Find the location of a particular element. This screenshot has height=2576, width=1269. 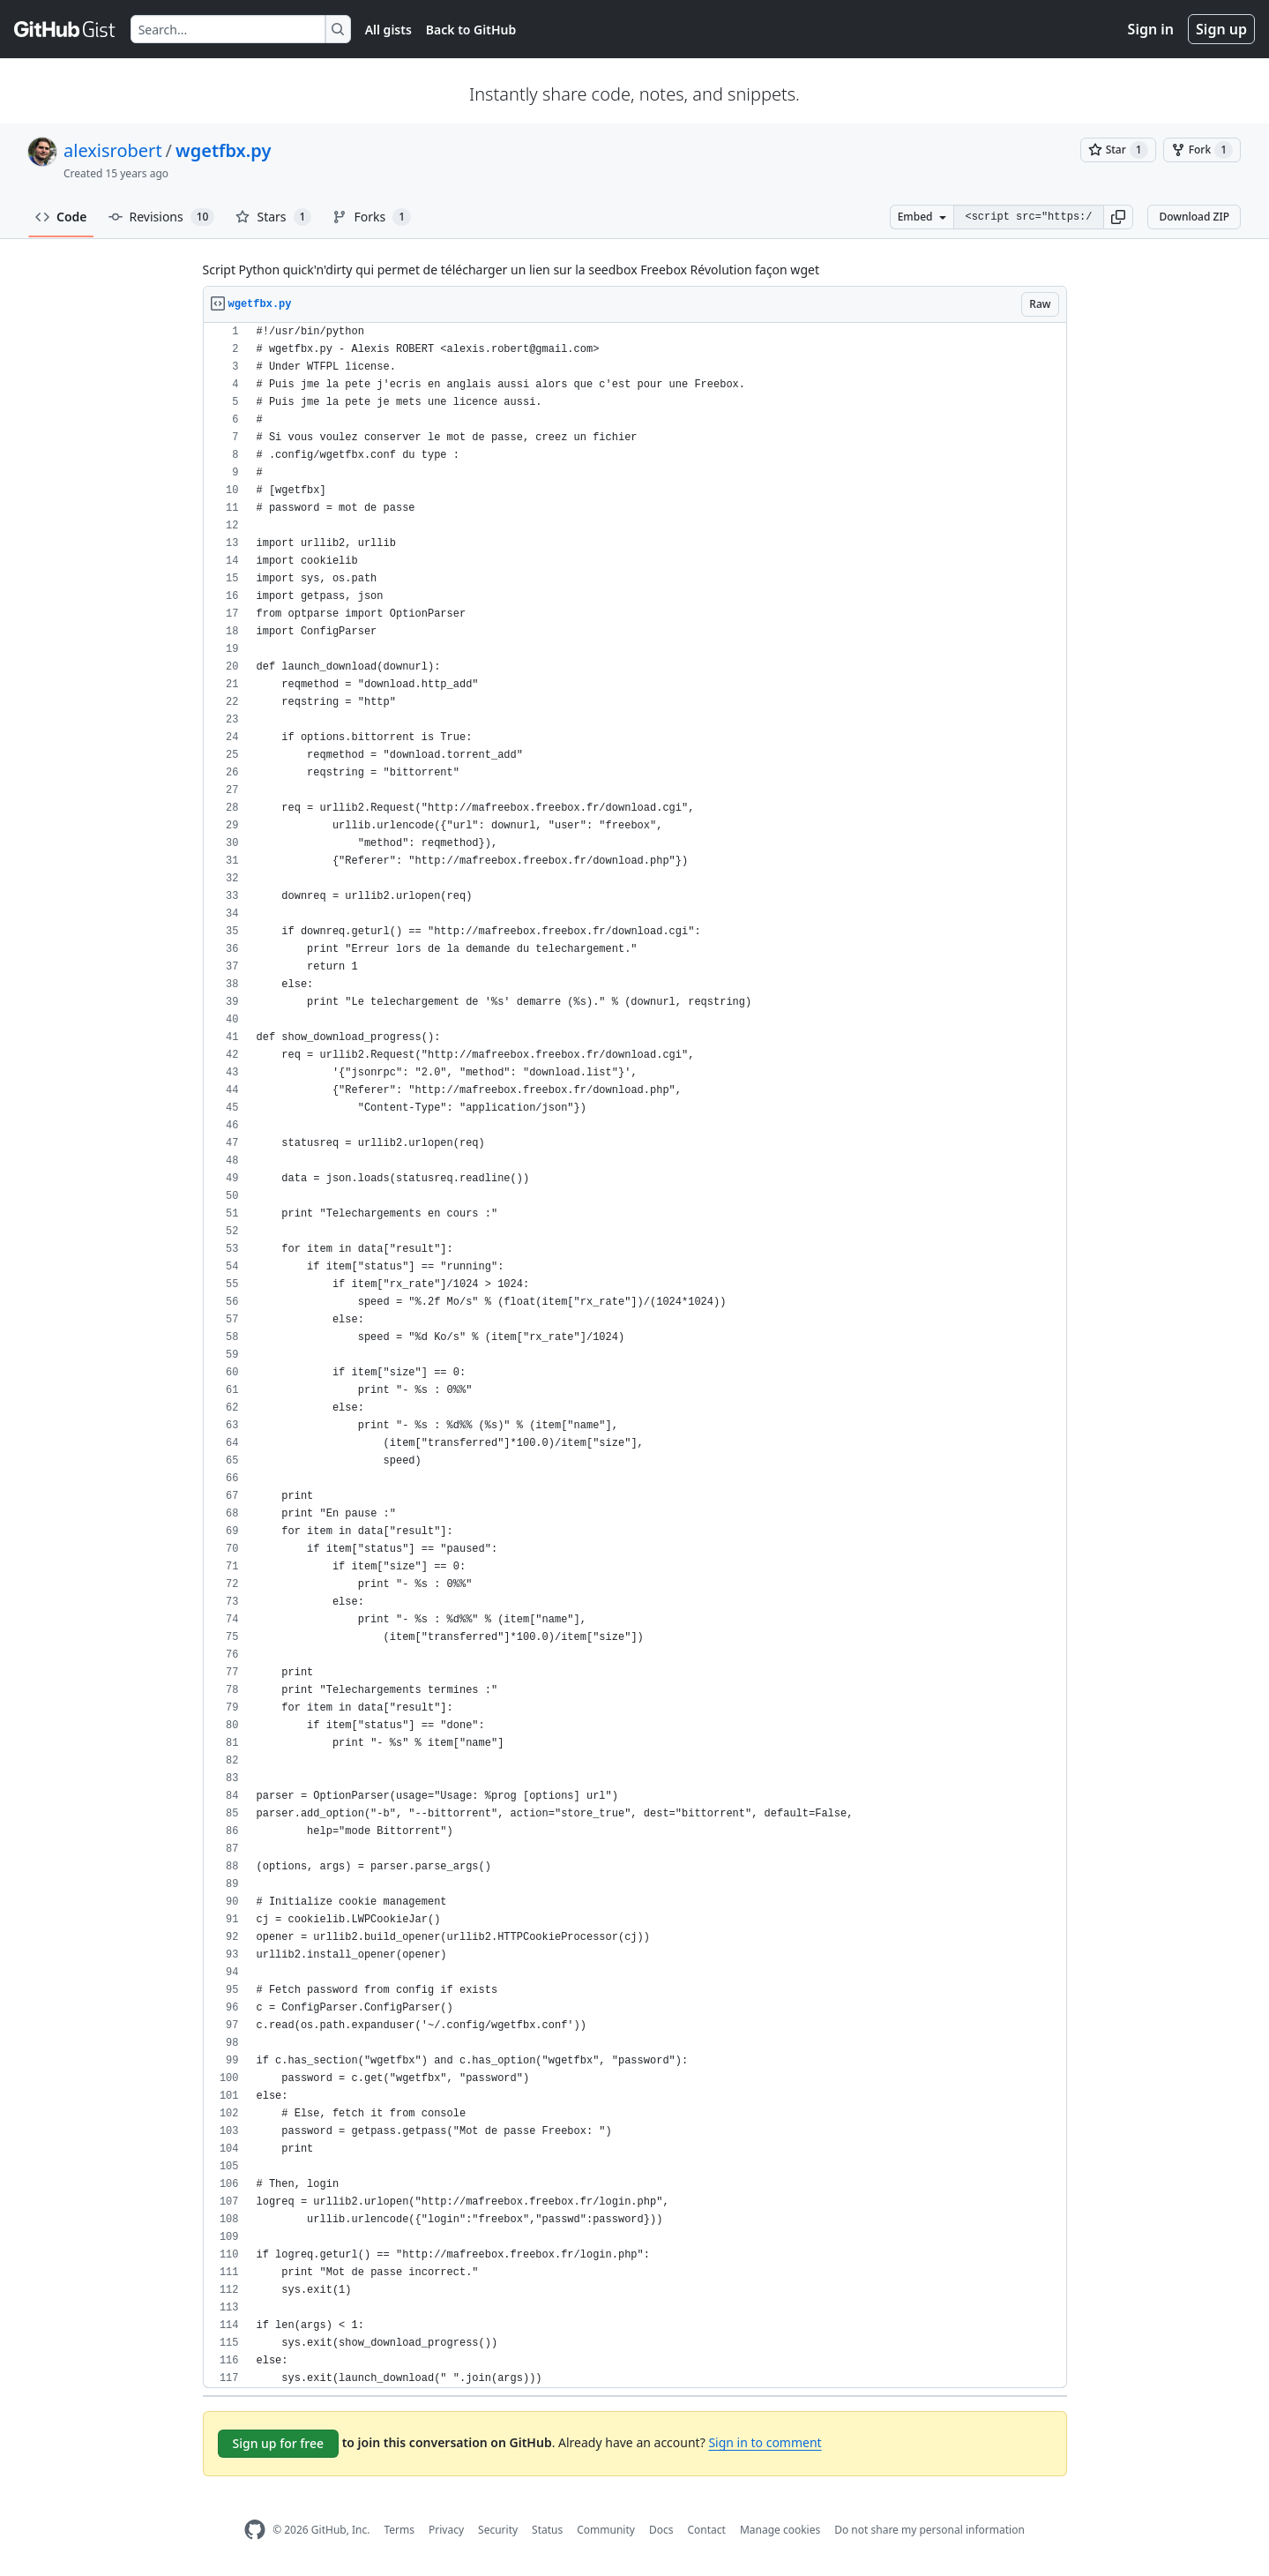

Do not share my personal information is located at coordinates (929, 2529).